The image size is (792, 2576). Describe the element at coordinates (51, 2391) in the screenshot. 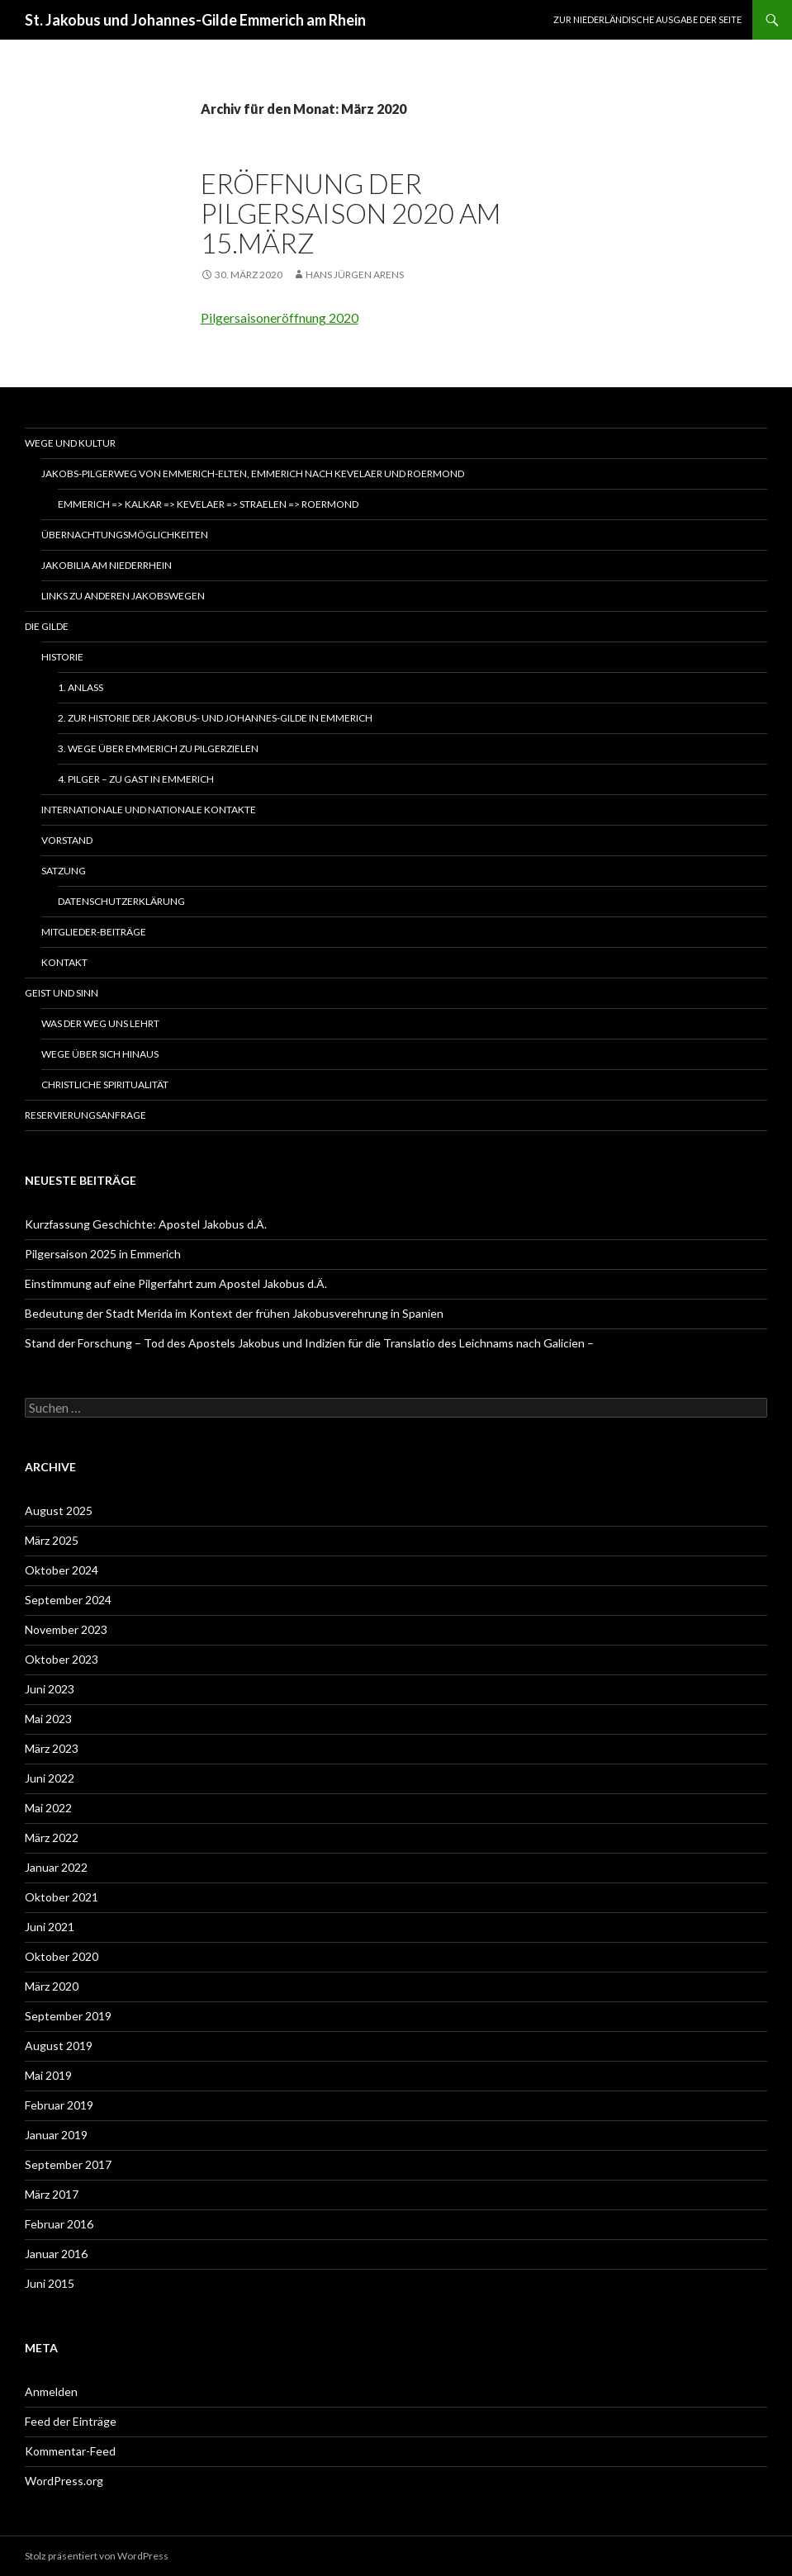

I see `Anmelden` at that location.